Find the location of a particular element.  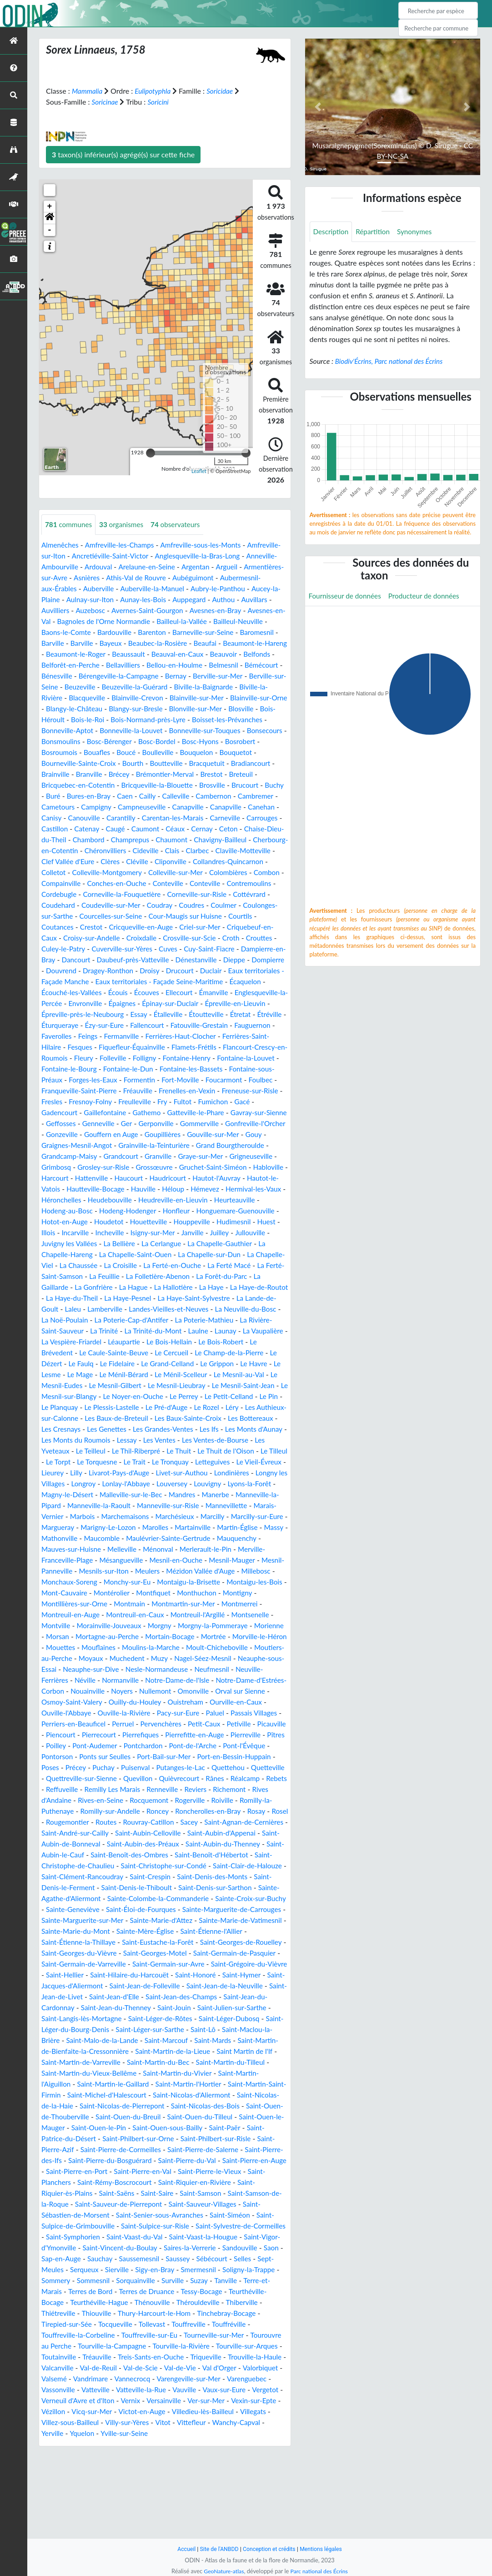

Montérolier is located at coordinates (179, 1647).